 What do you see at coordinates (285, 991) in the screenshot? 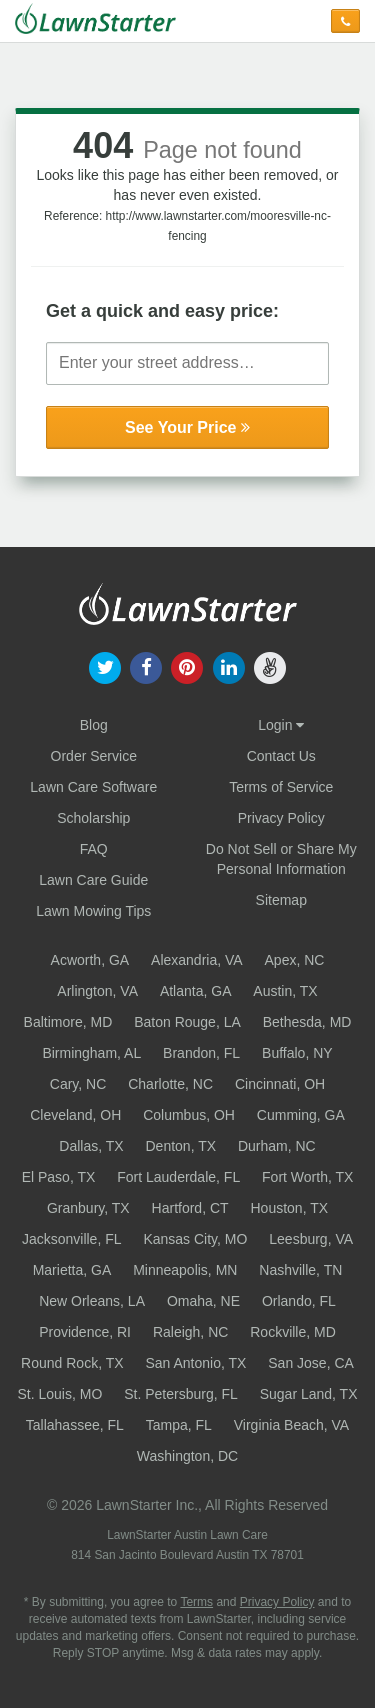
I see `Austin, TX` at bounding box center [285, 991].